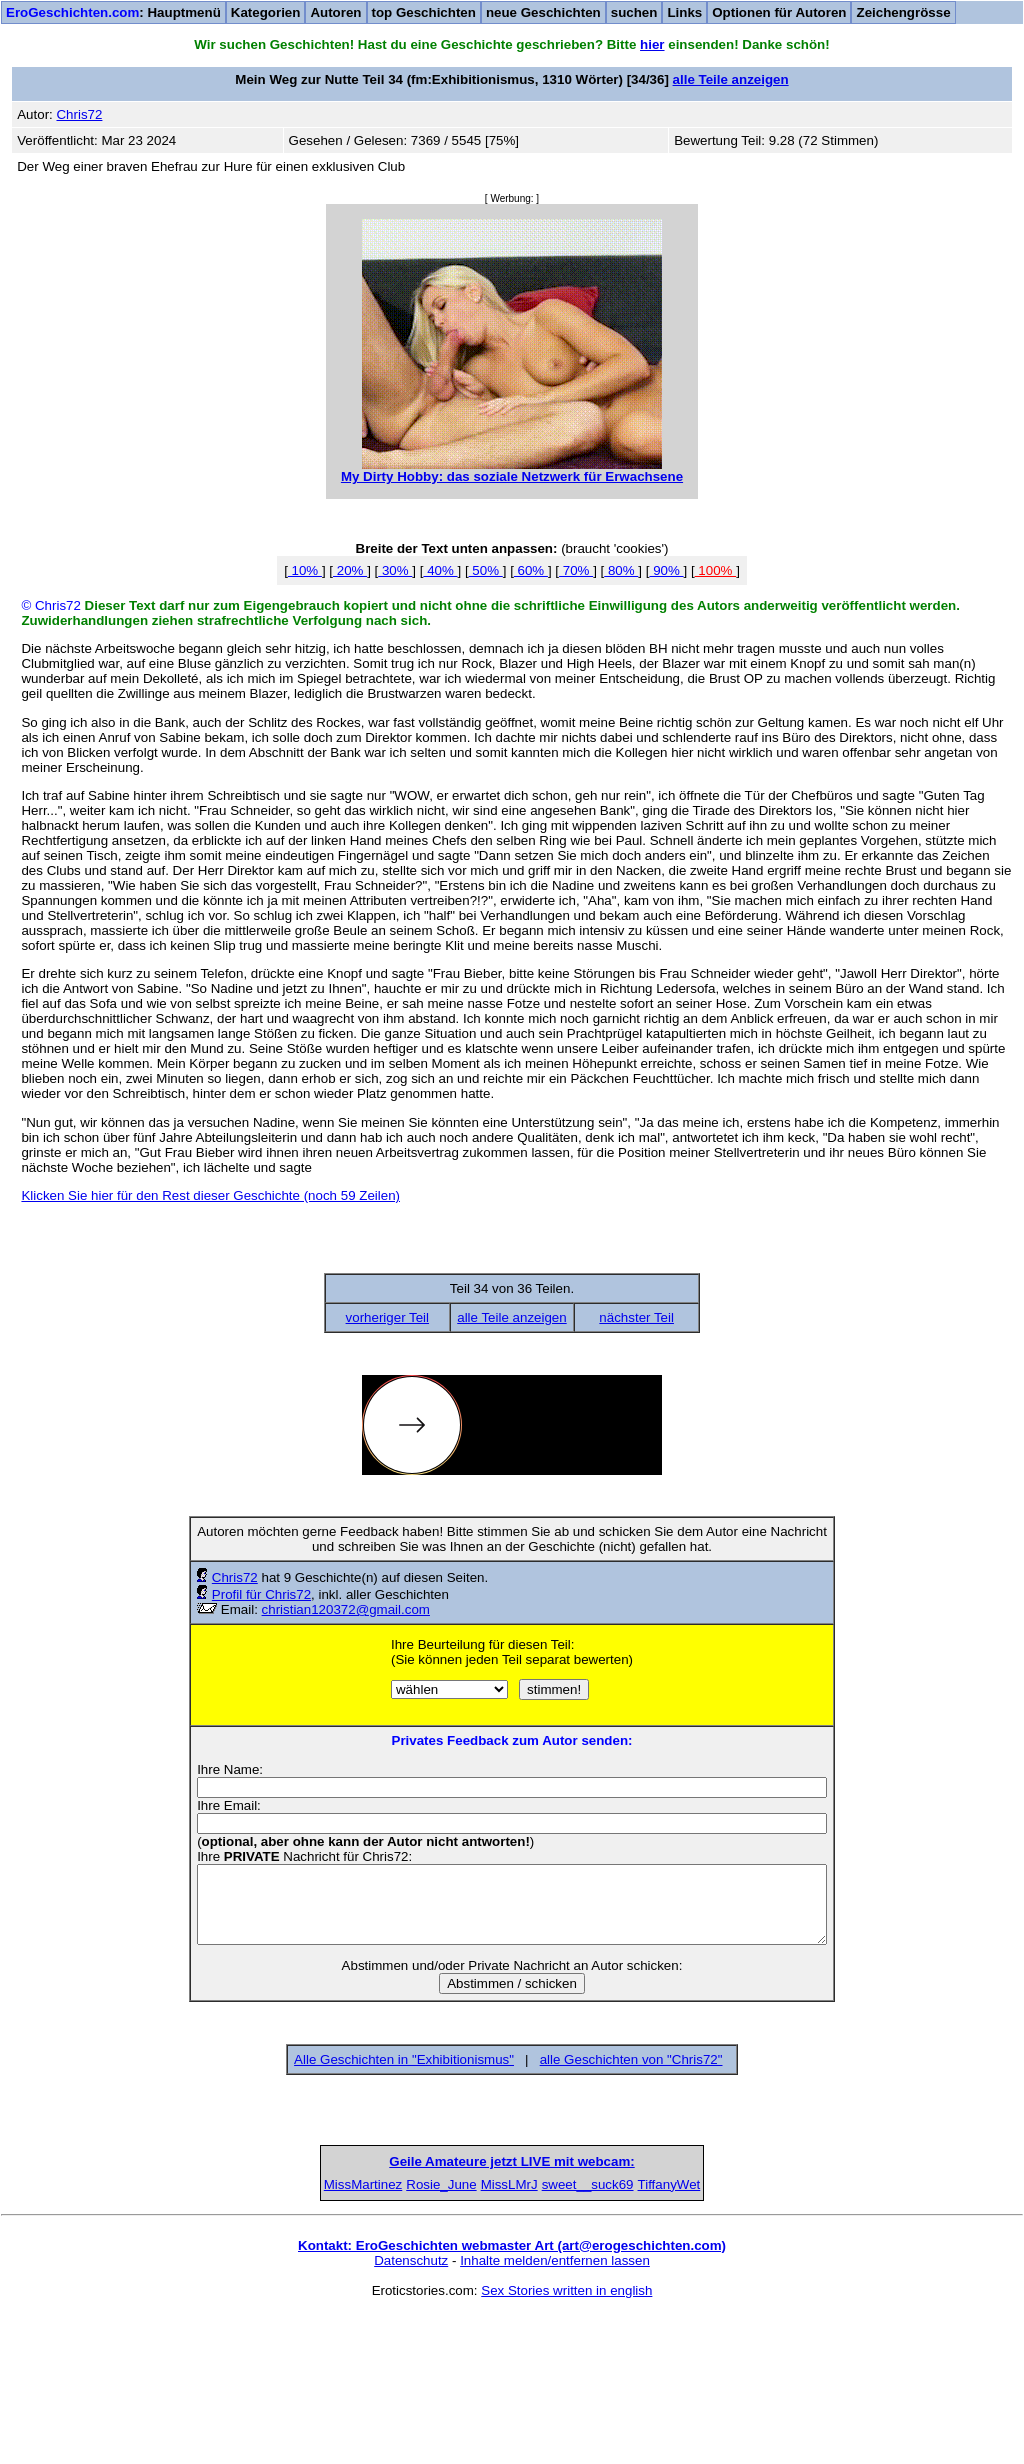  What do you see at coordinates (440, 570) in the screenshot?
I see `40%` at bounding box center [440, 570].